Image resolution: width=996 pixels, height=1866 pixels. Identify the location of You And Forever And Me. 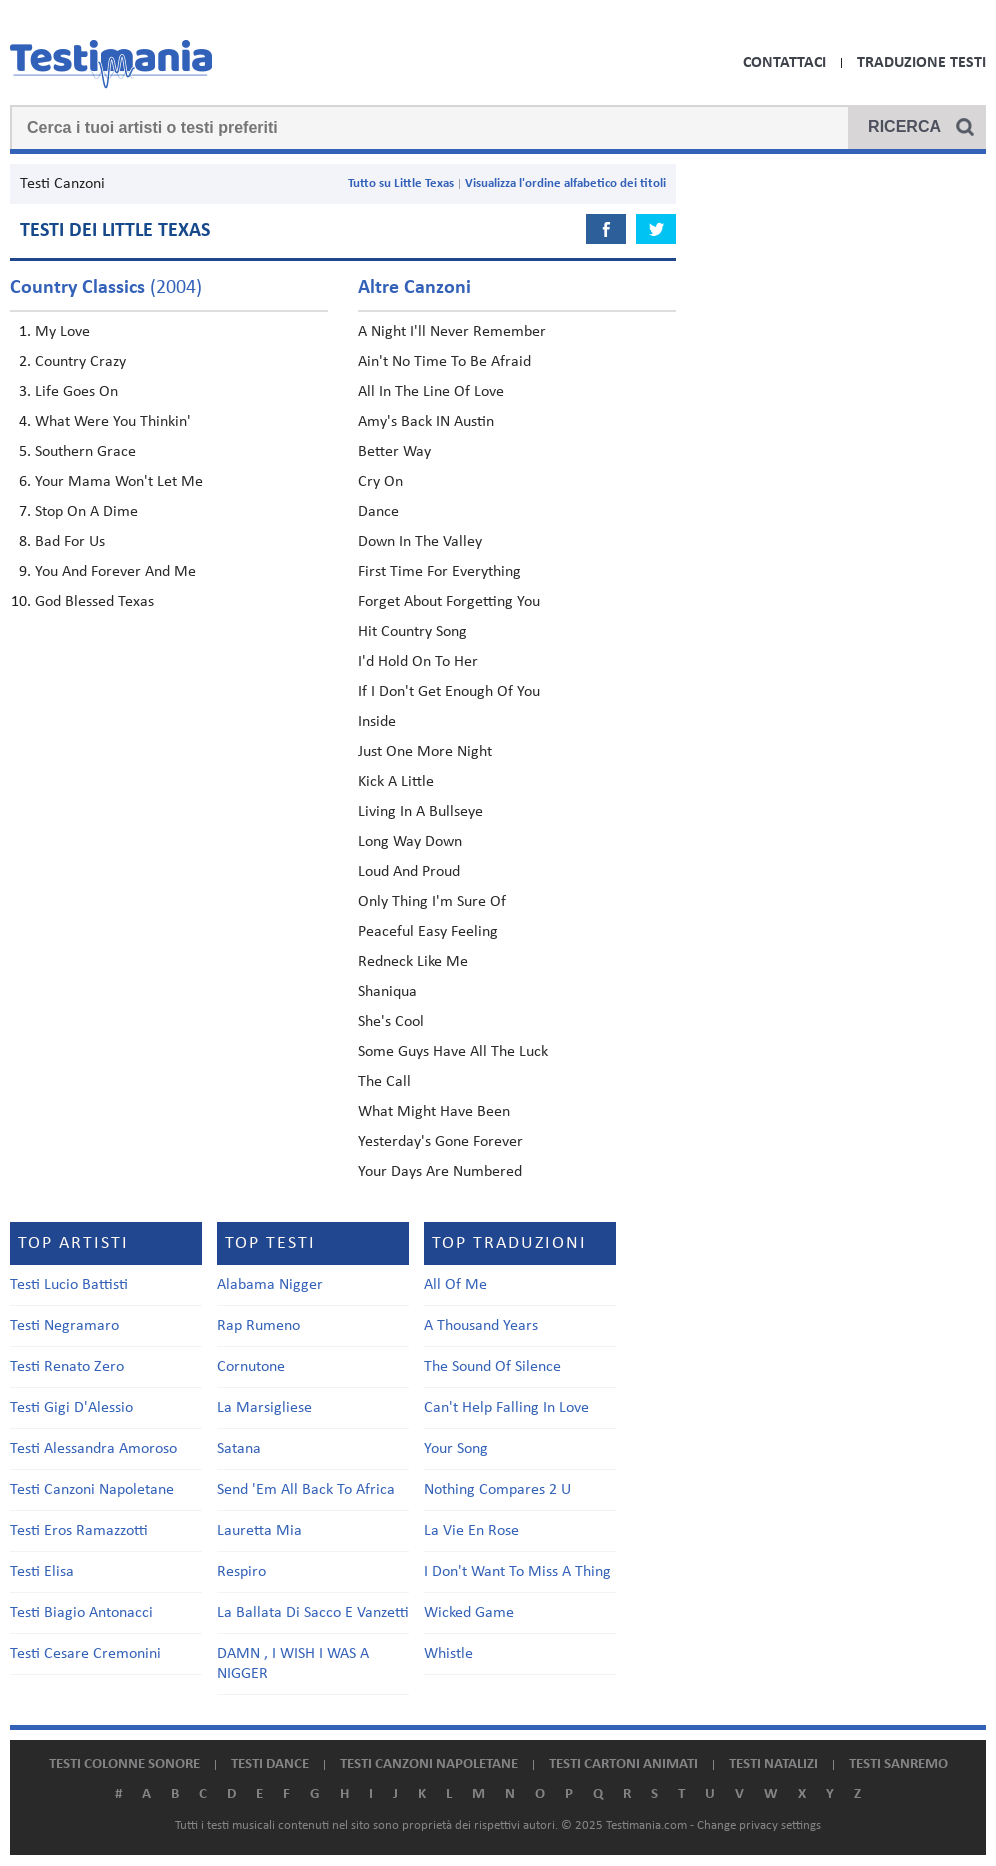
(115, 572).